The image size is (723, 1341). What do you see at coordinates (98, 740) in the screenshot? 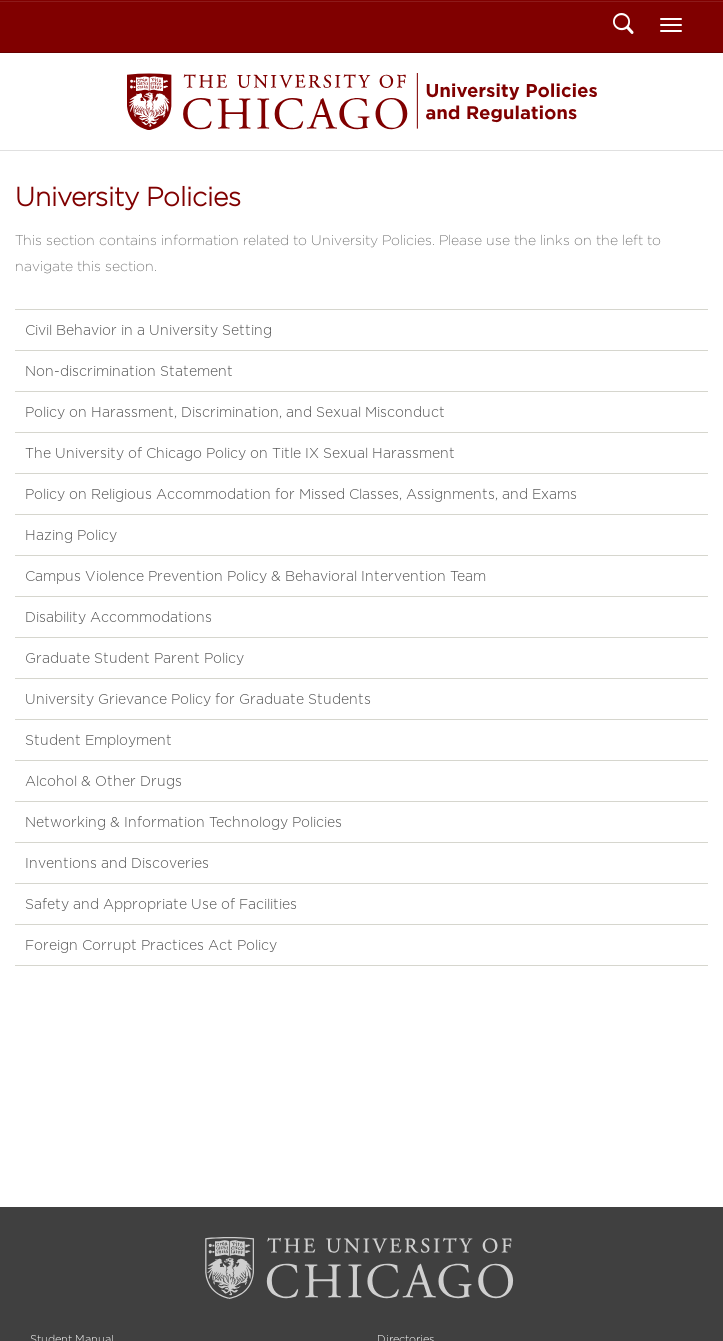
I see `Student Employment` at bounding box center [98, 740].